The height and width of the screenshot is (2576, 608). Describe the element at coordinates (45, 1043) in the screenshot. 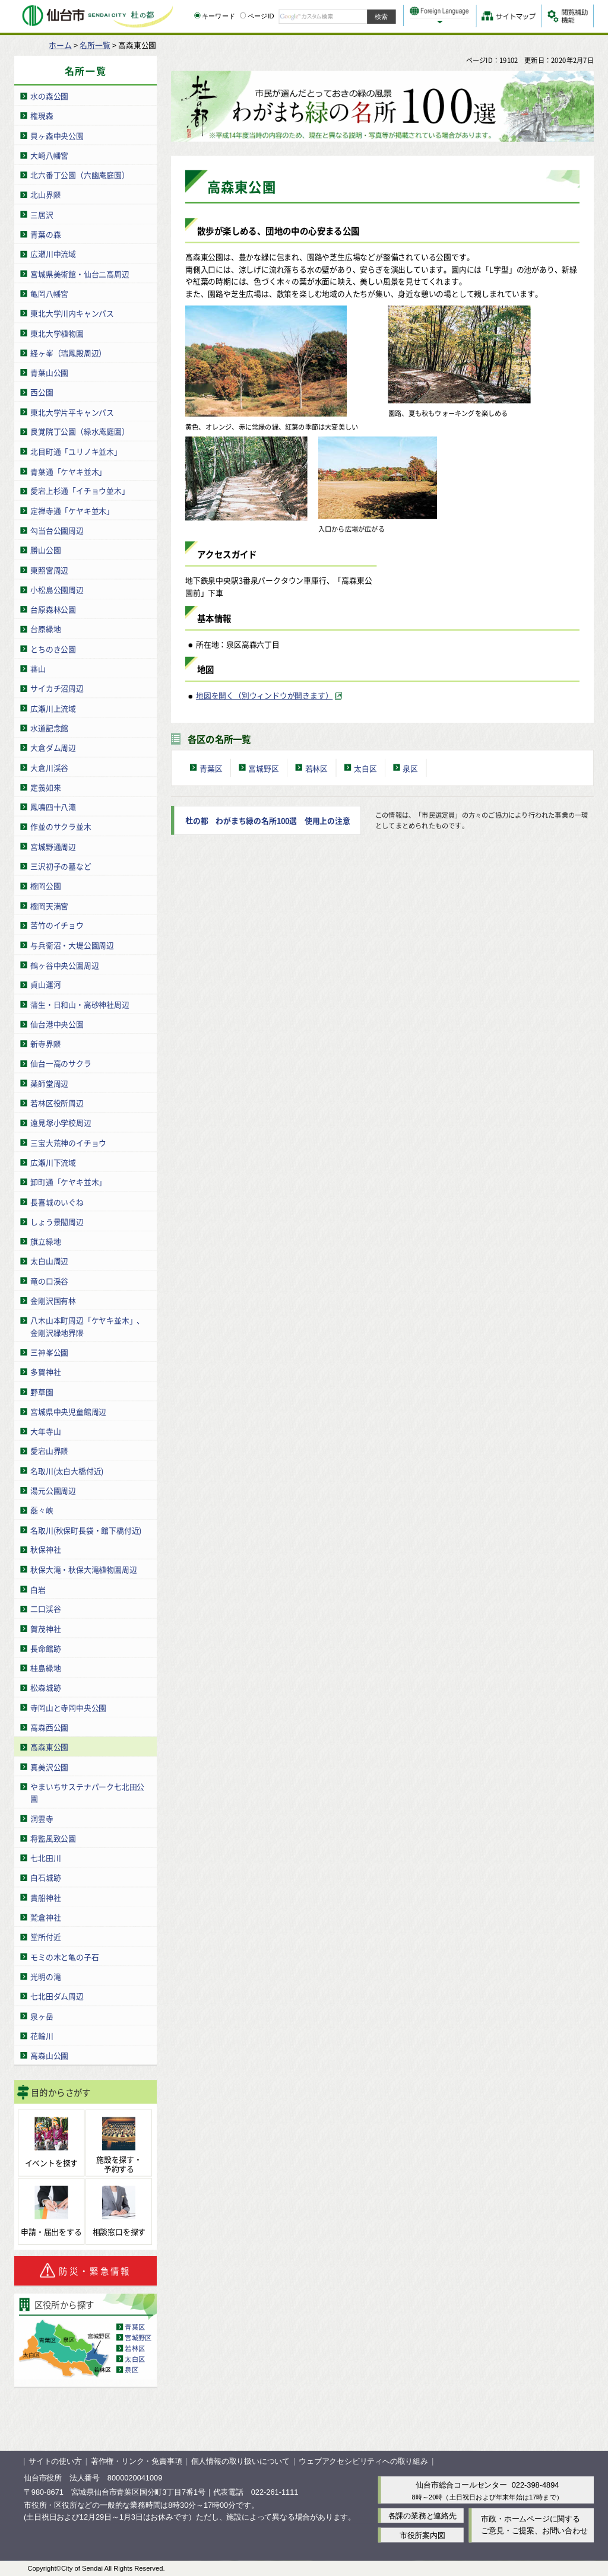

I see `新寺界隈` at that location.